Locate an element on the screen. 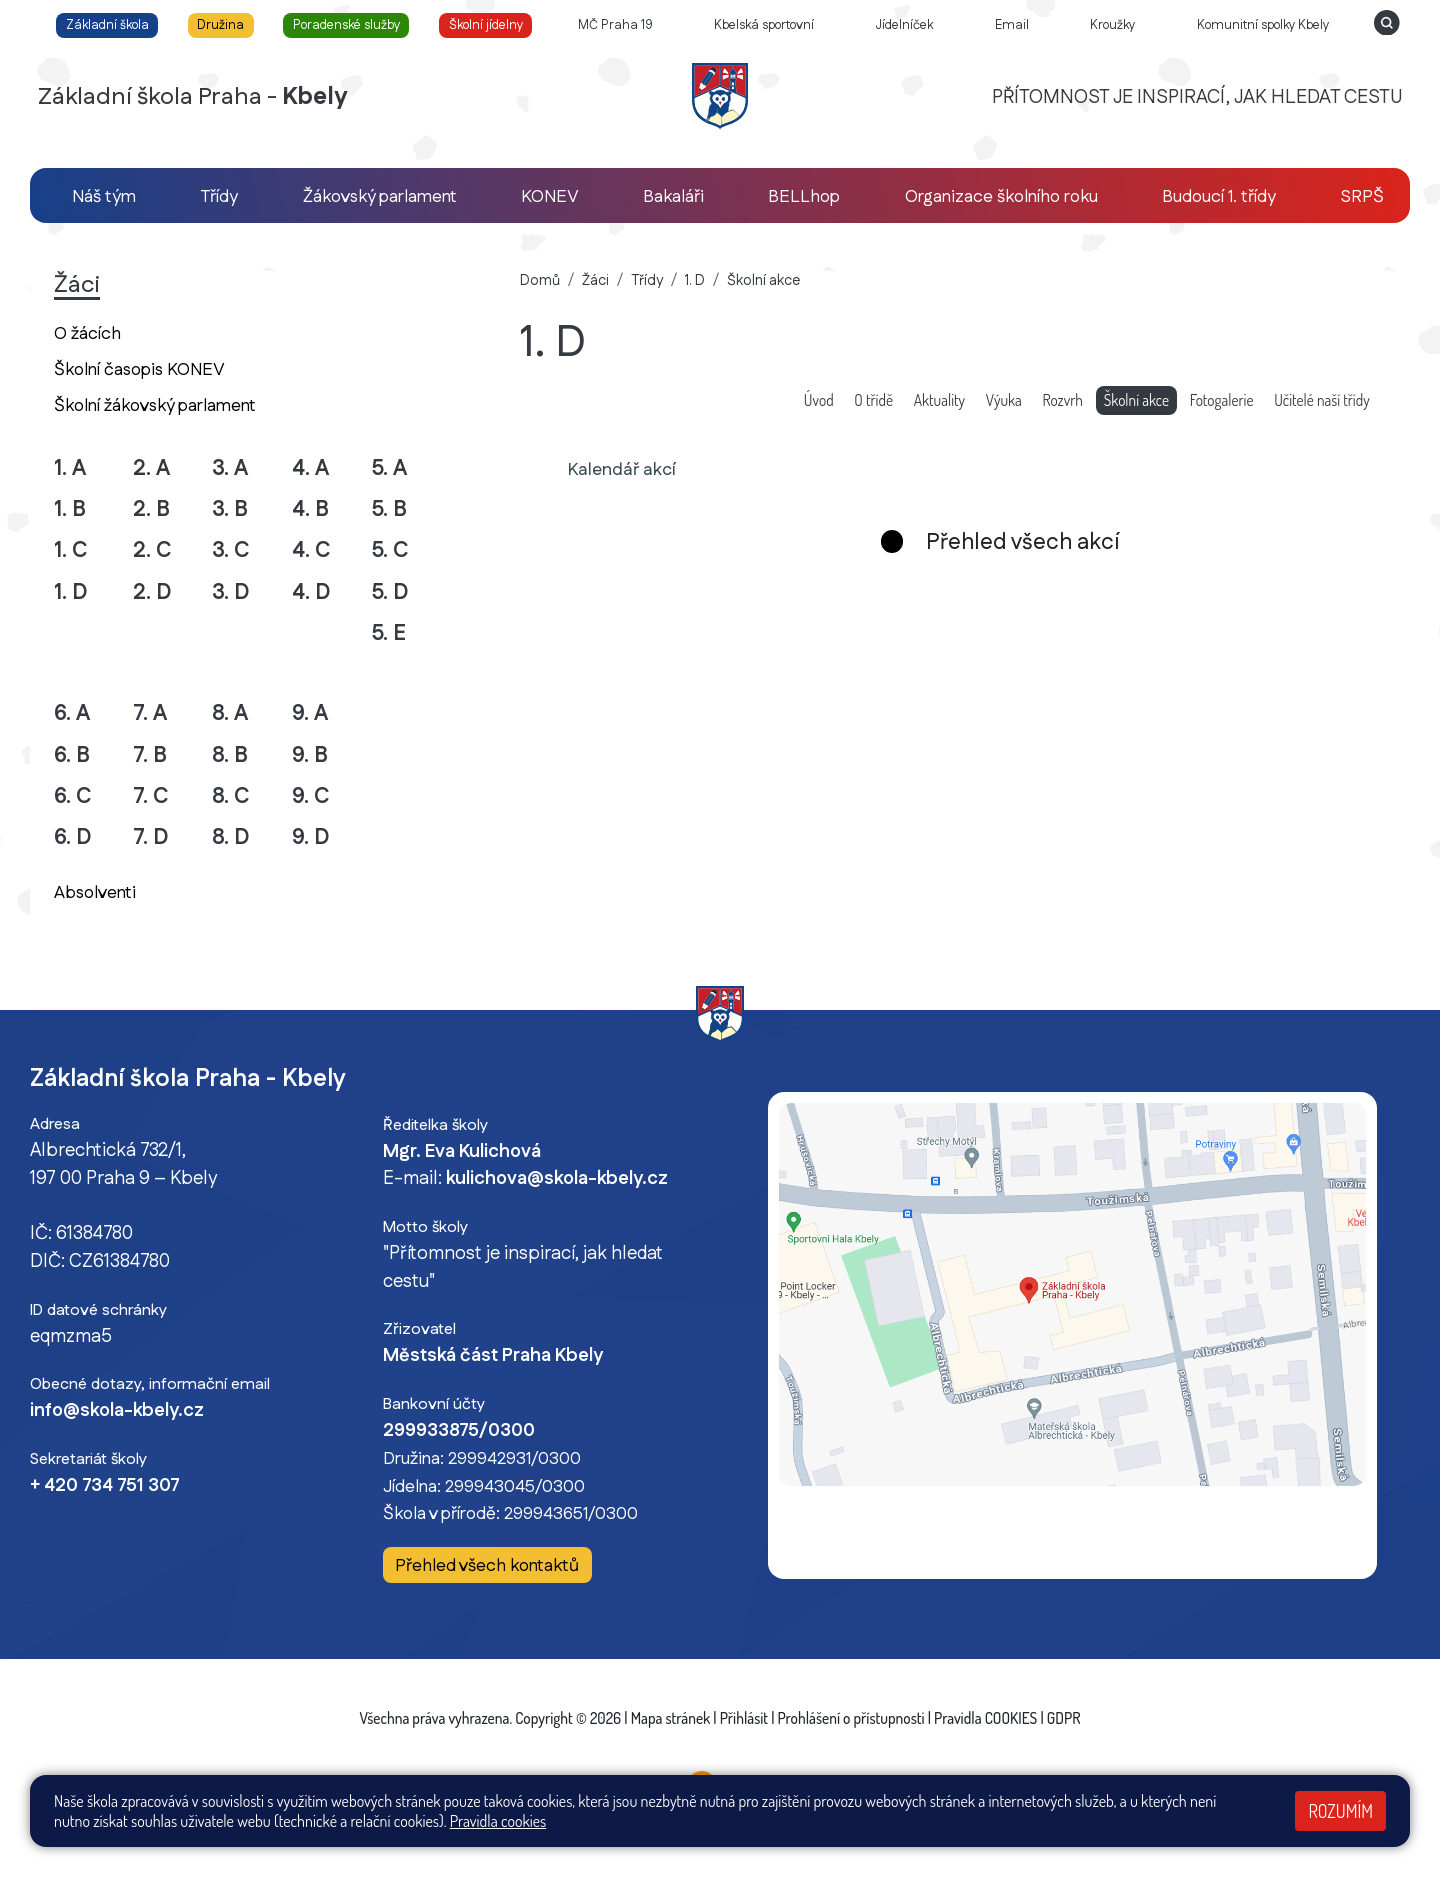 Image resolution: width=1440 pixels, height=1879 pixels. 7. A is located at coordinates (150, 713).